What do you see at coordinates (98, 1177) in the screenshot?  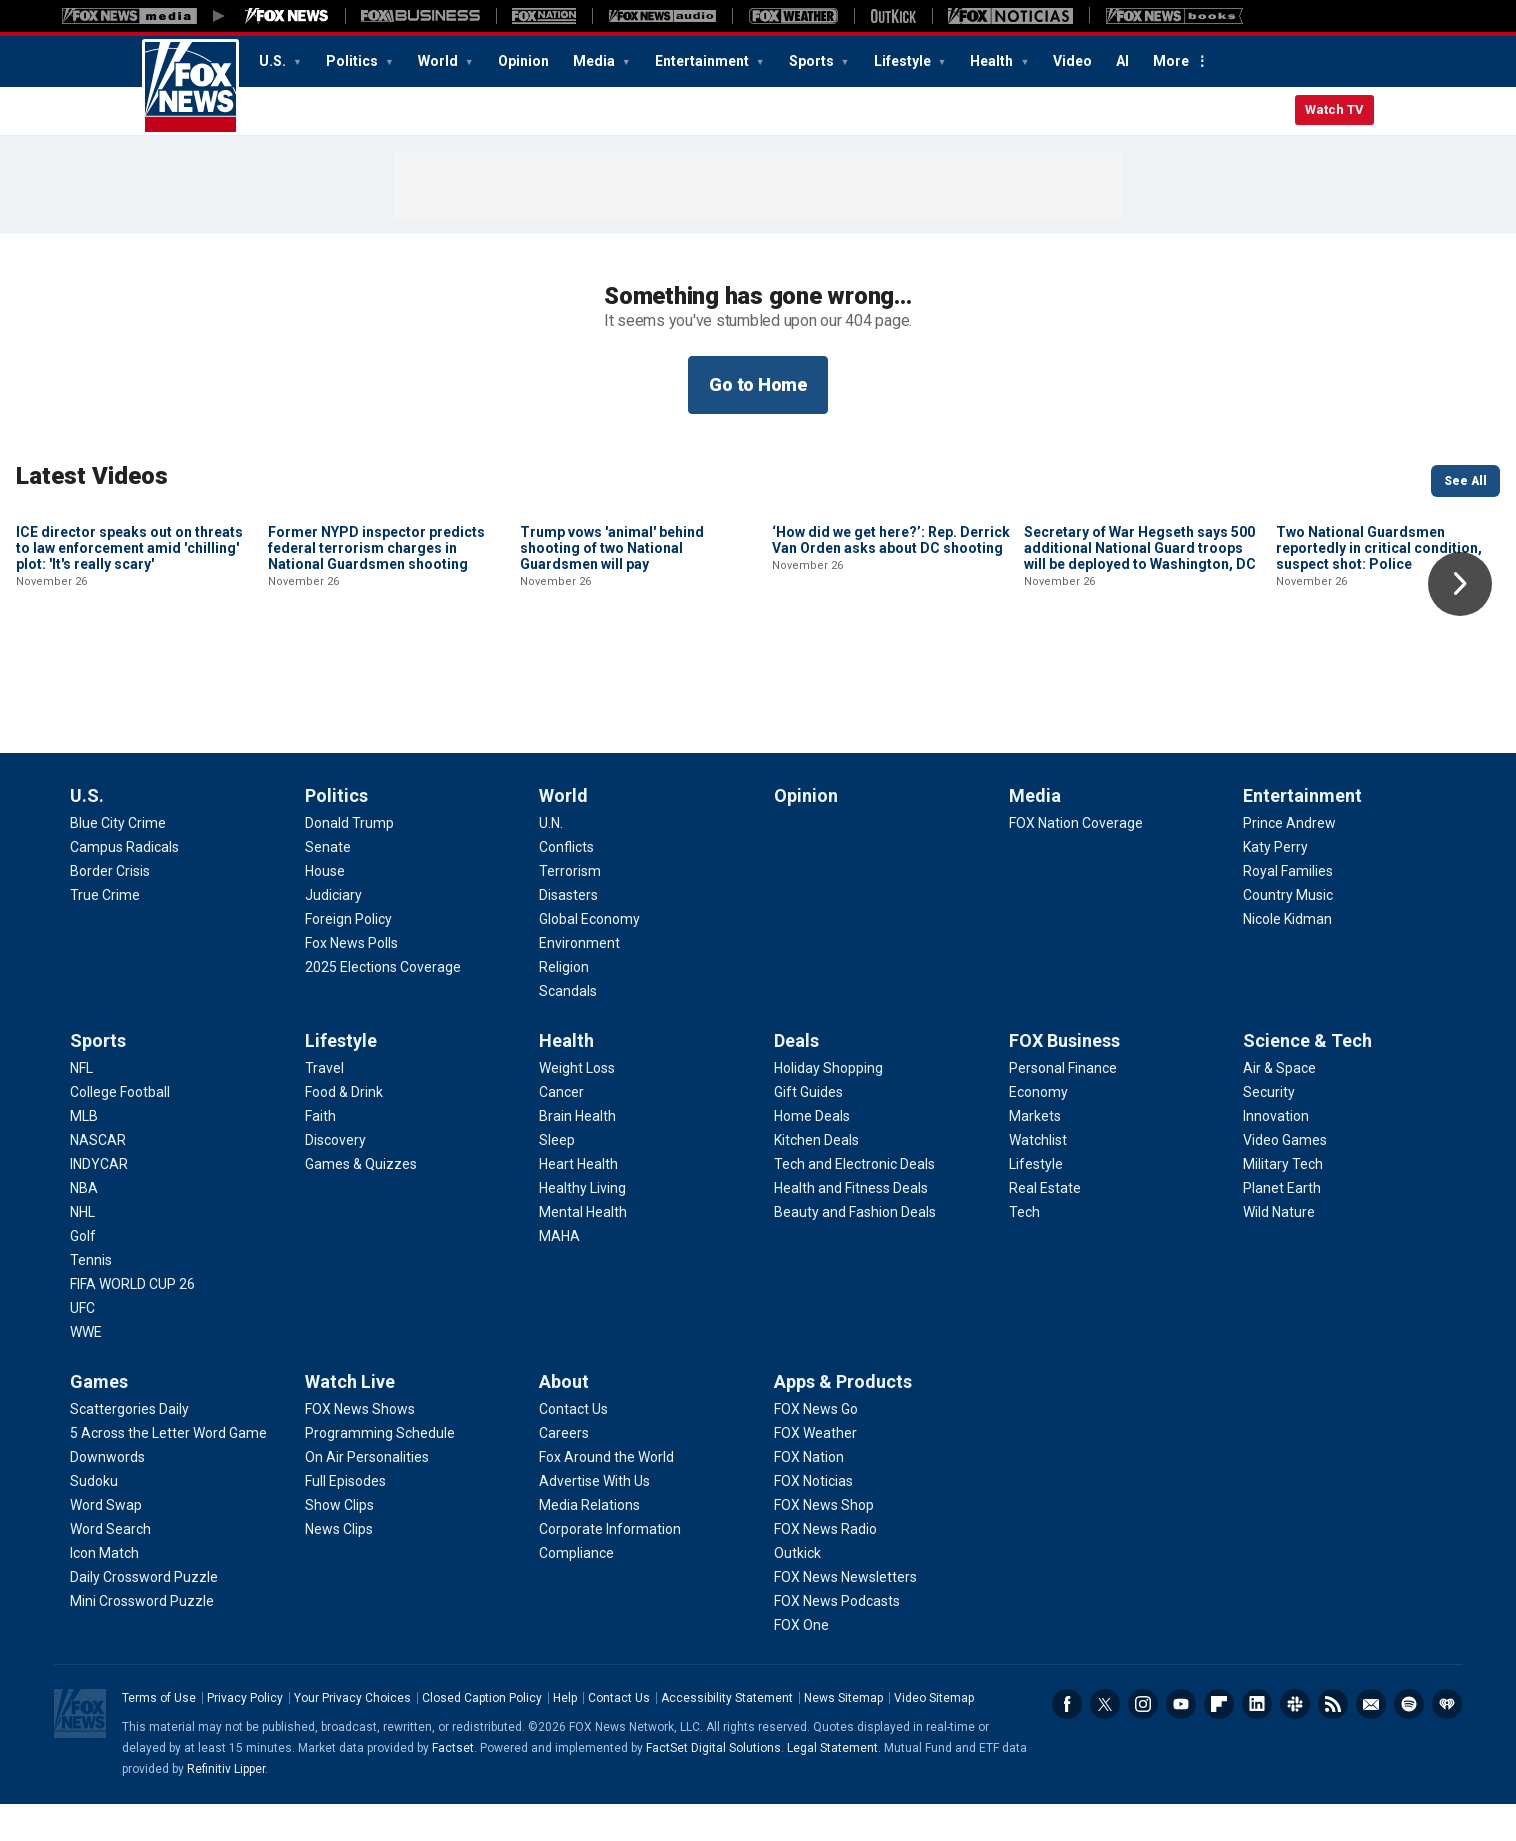 I see `[Sports - NASCAR]` at bounding box center [98, 1177].